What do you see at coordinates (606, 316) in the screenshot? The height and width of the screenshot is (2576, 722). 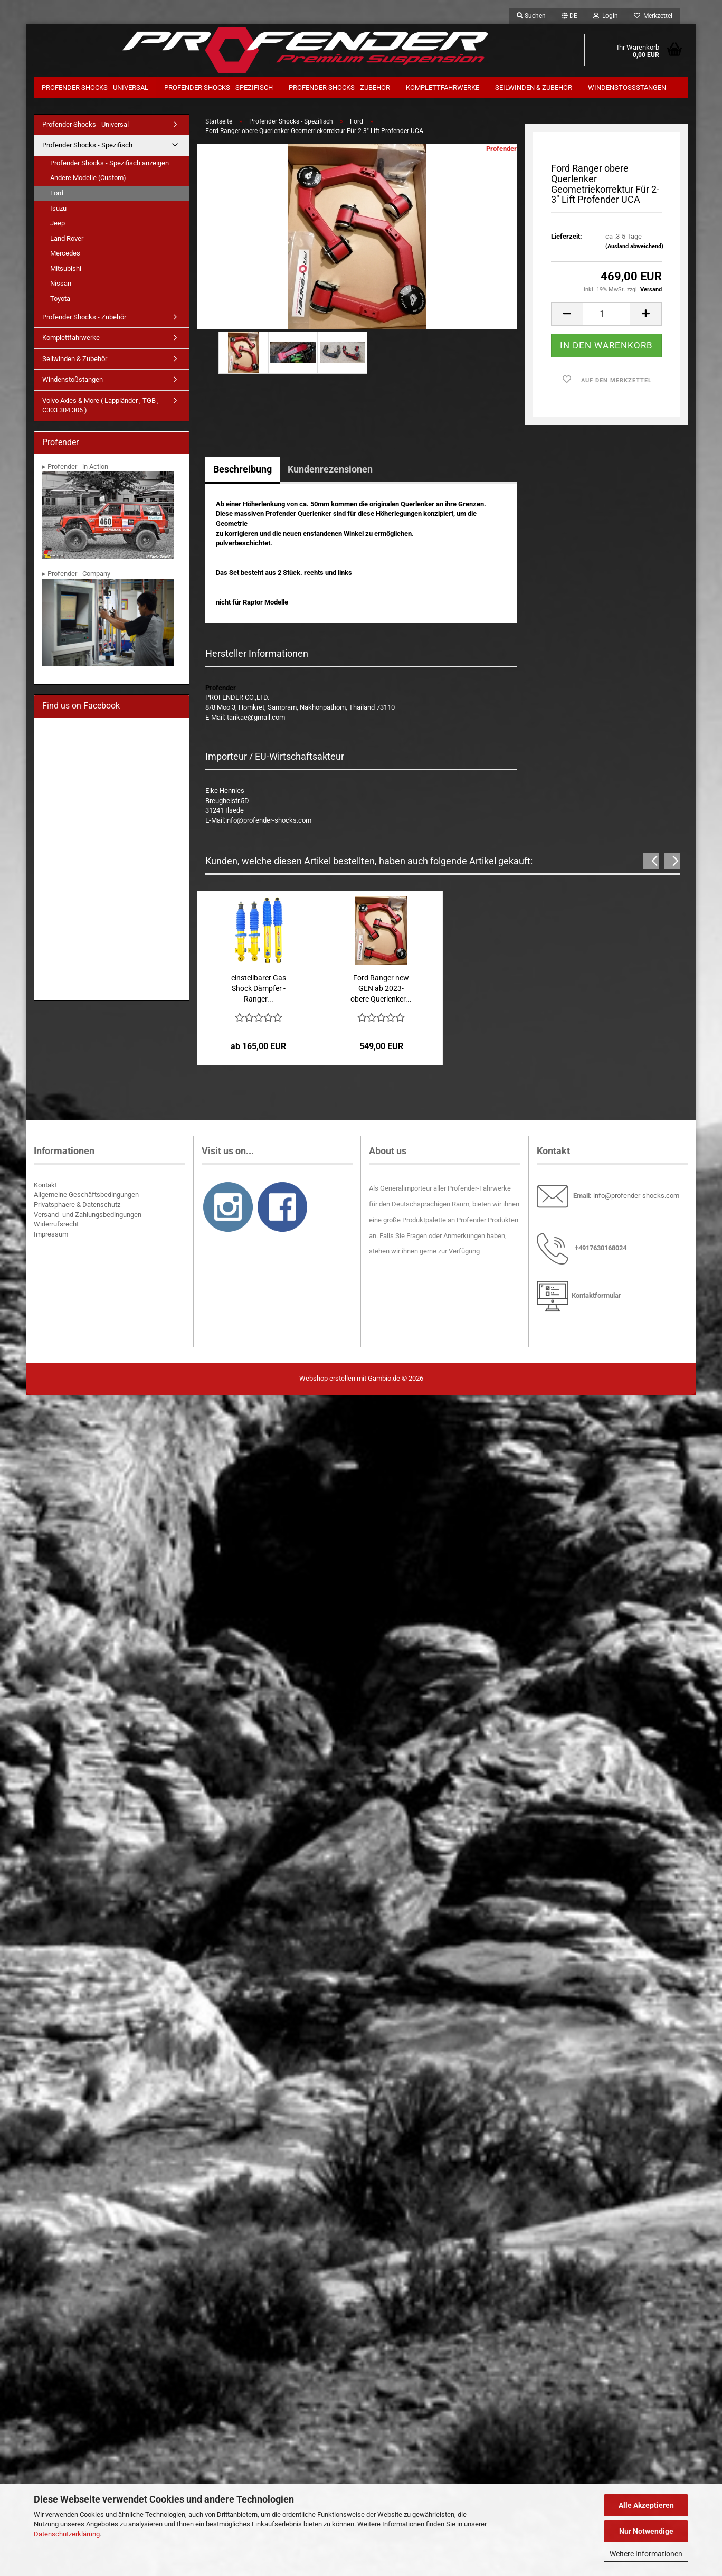 I see `[Anzahl]` at bounding box center [606, 316].